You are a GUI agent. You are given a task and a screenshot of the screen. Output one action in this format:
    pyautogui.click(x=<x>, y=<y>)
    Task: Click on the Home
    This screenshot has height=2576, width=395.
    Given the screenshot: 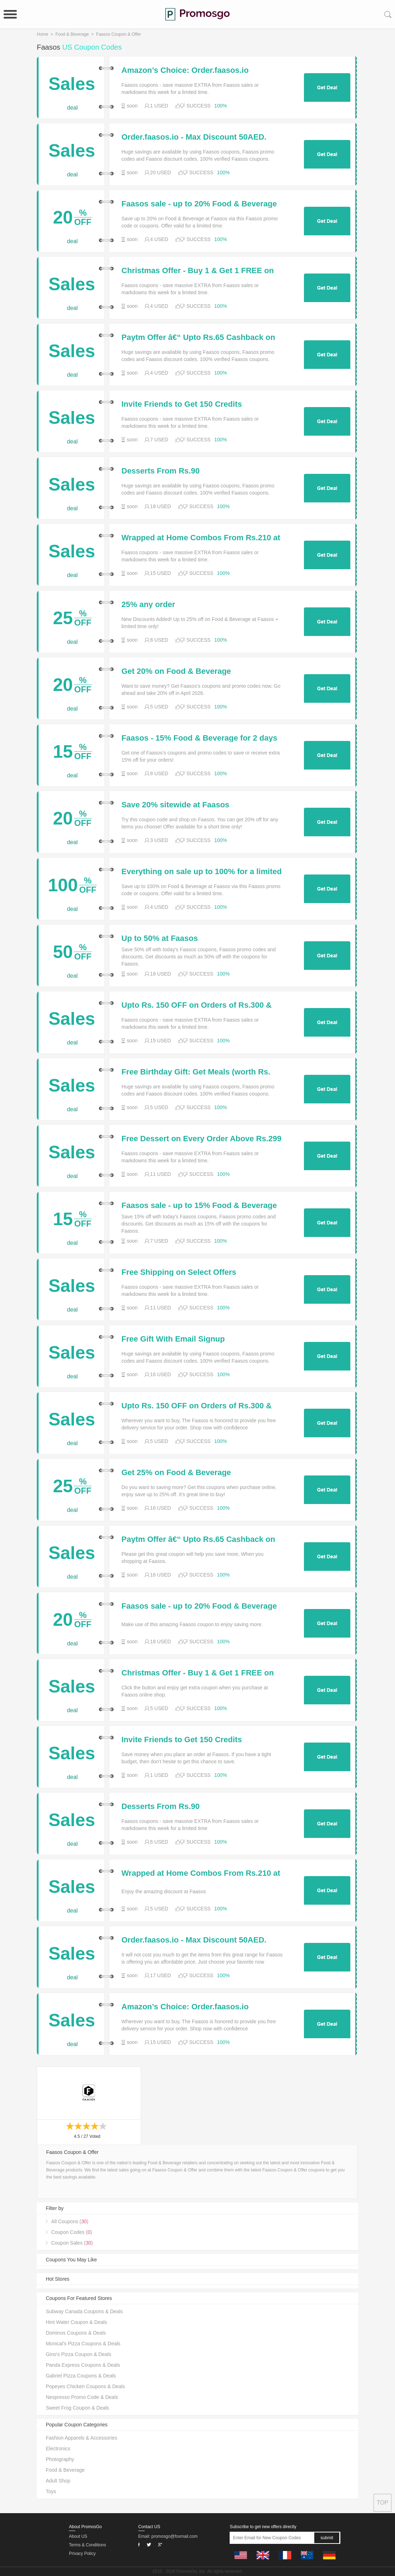 What is the action you would take?
    pyautogui.click(x=42, y=34)
    